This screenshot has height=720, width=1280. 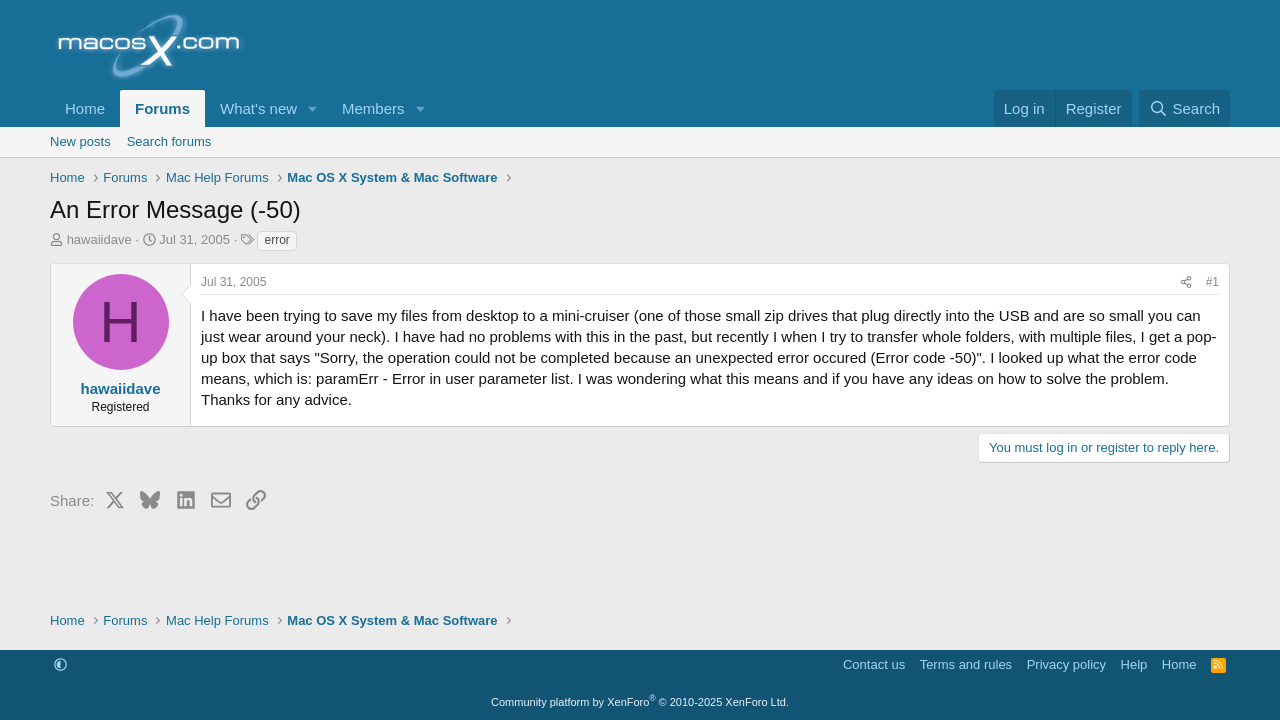 I want to click on Contact us, so click(x=874, y=664).